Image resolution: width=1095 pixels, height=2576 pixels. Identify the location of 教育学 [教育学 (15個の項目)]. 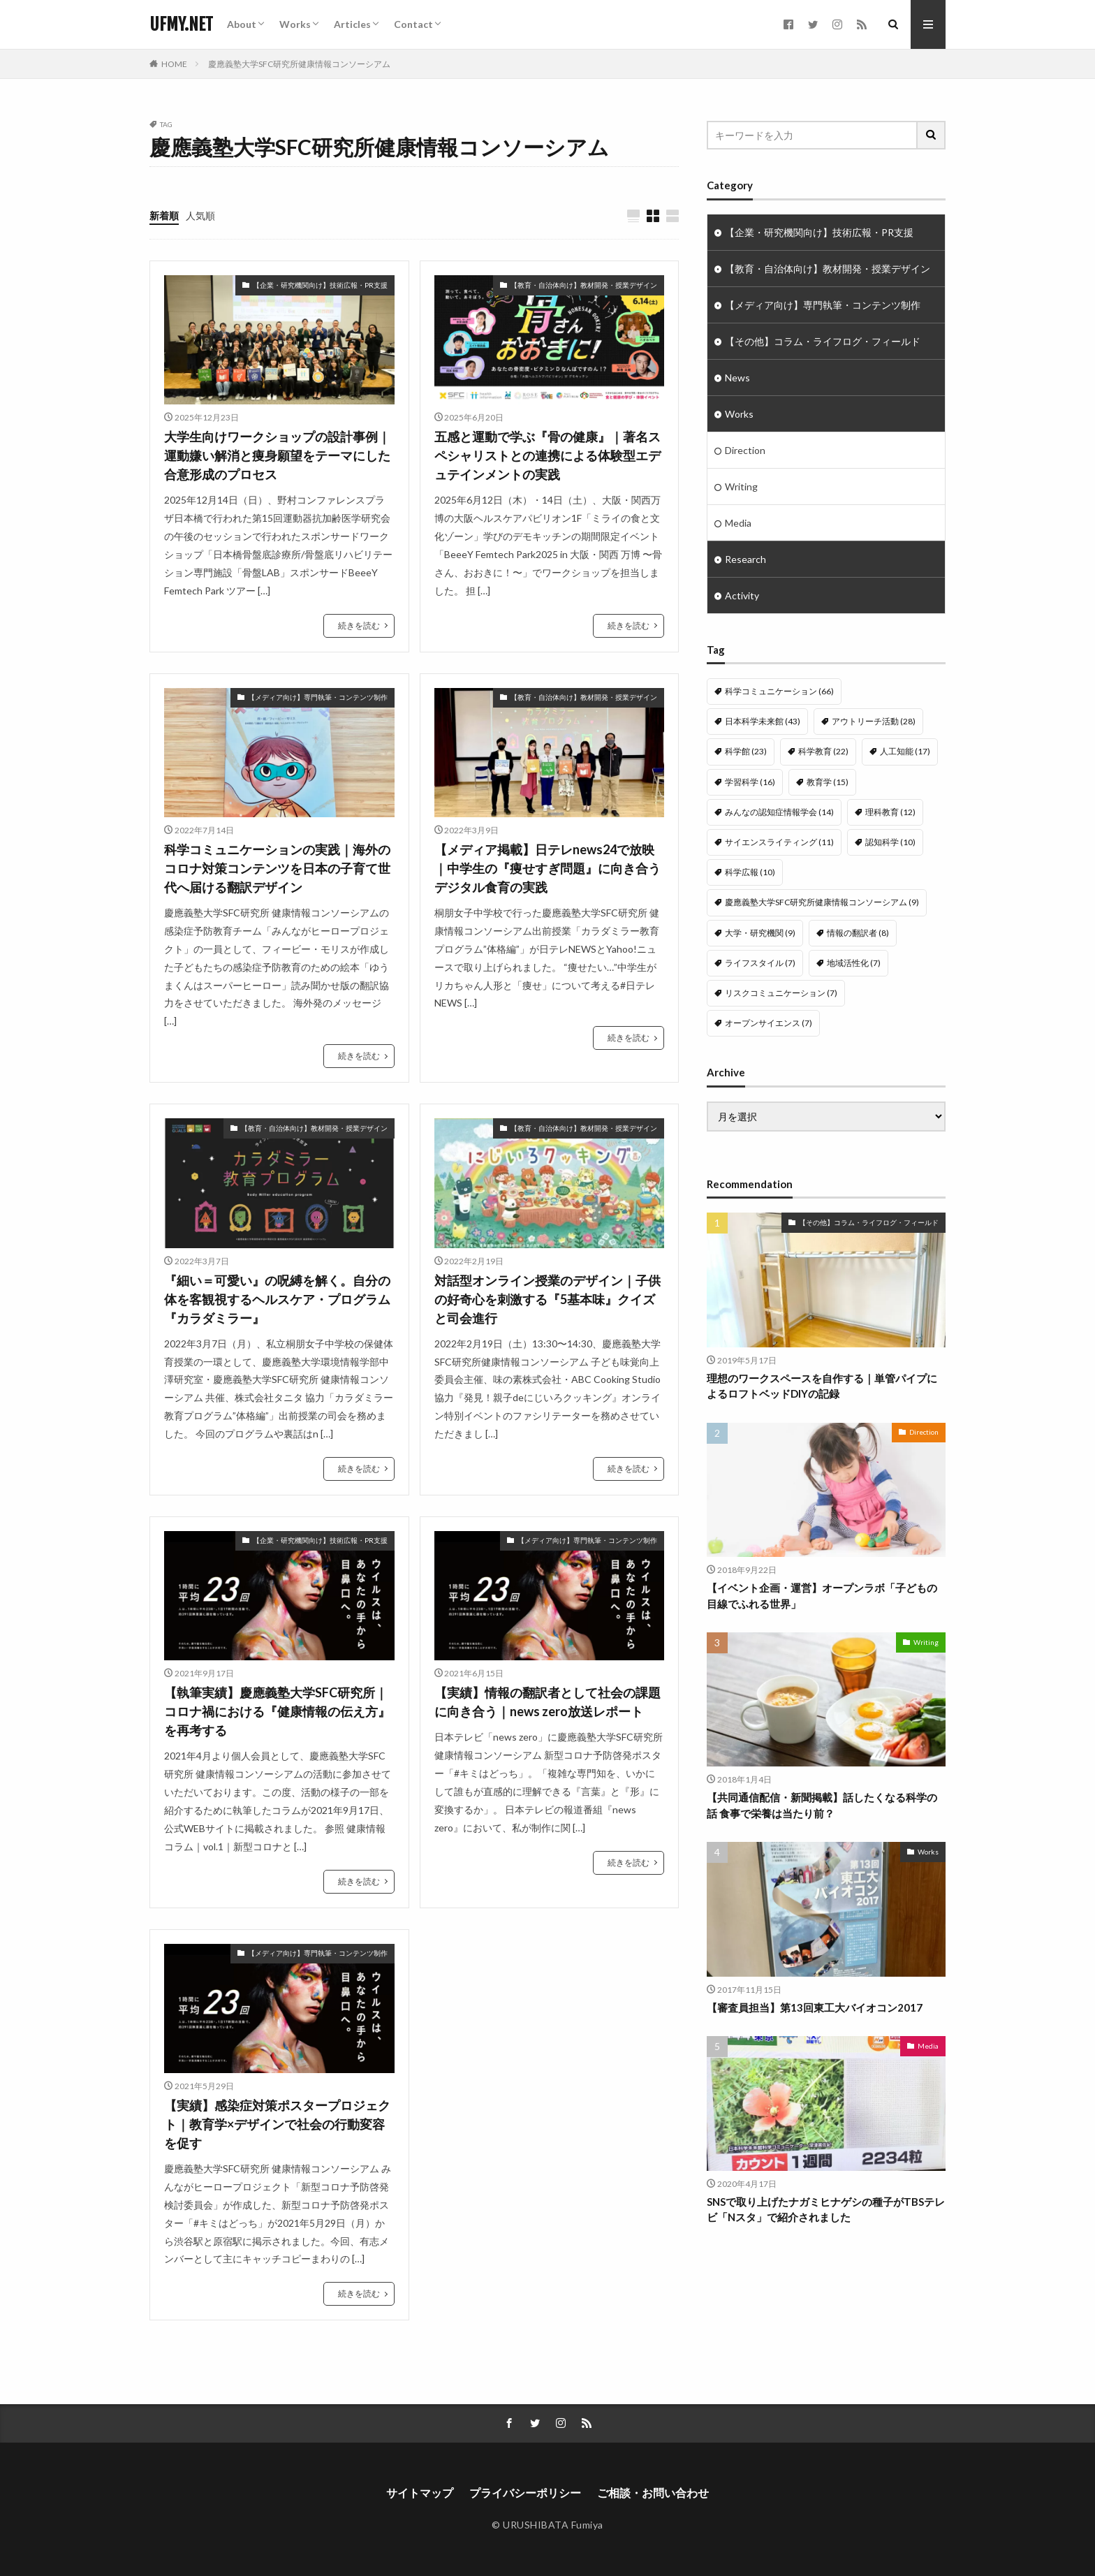
(827, 782).